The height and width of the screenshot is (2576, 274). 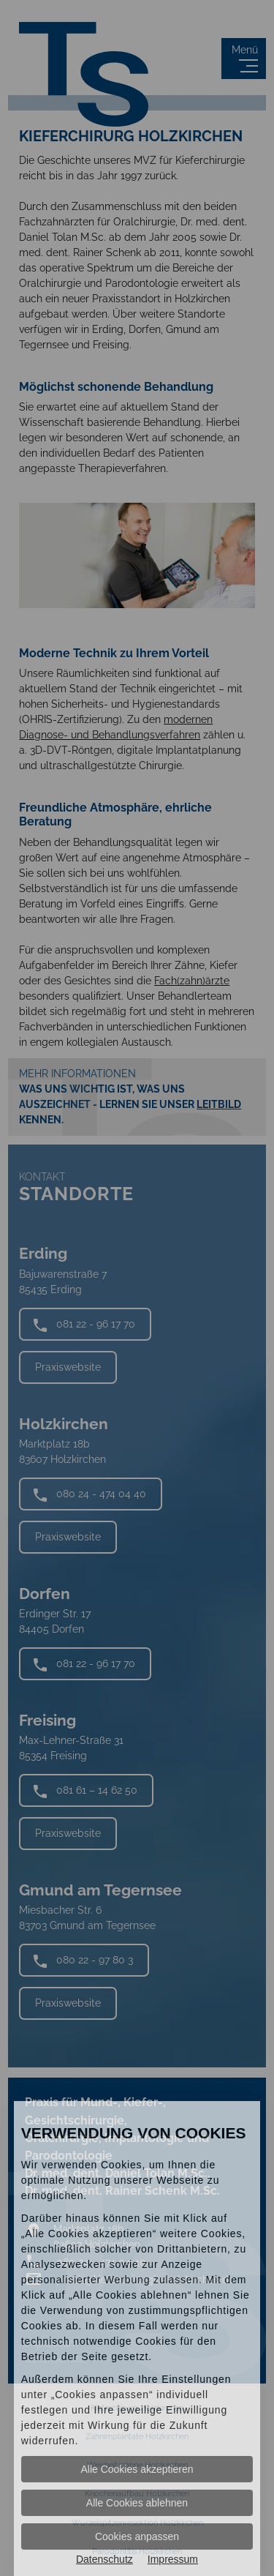 I want to click on Impressum, so click(x=173, y=2559).